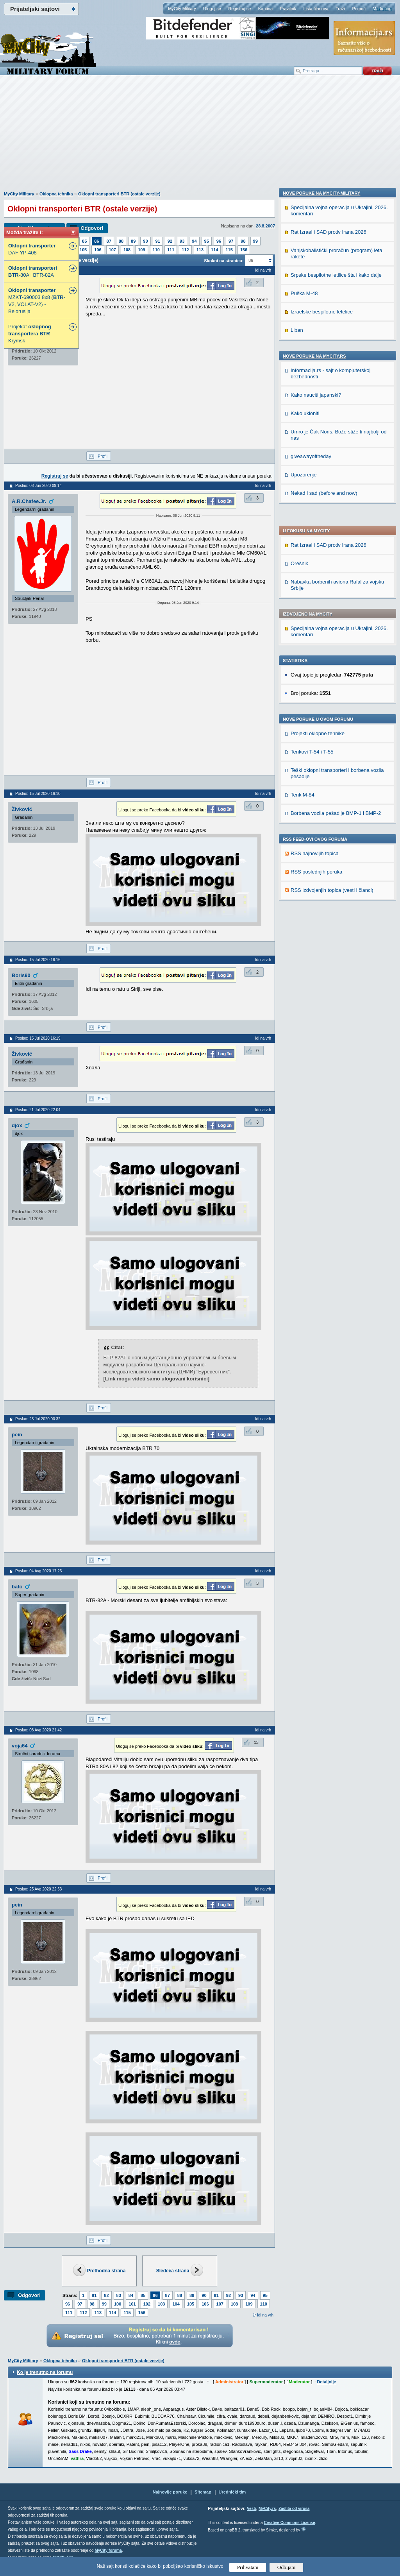 This screenshot has height=2576, width=400. I want to click on RSS izdvojenjih topica (vesti i članci), so click(332, 672).